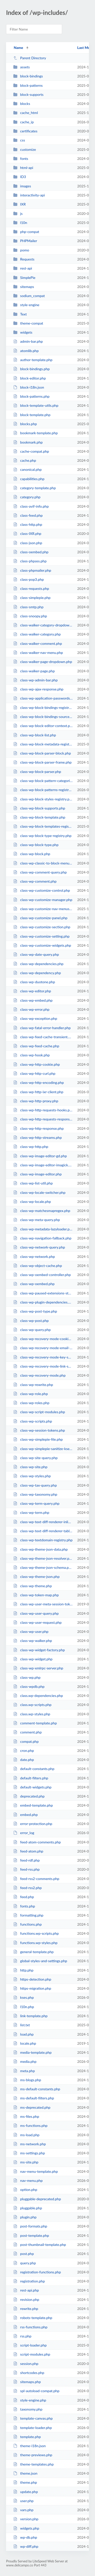 The width and height of the screenshot is (95, 2576). What do you see at coordinates (31, 369) in the screenshot?
I see `block-bindings.php` at bounding box center [31, 369].